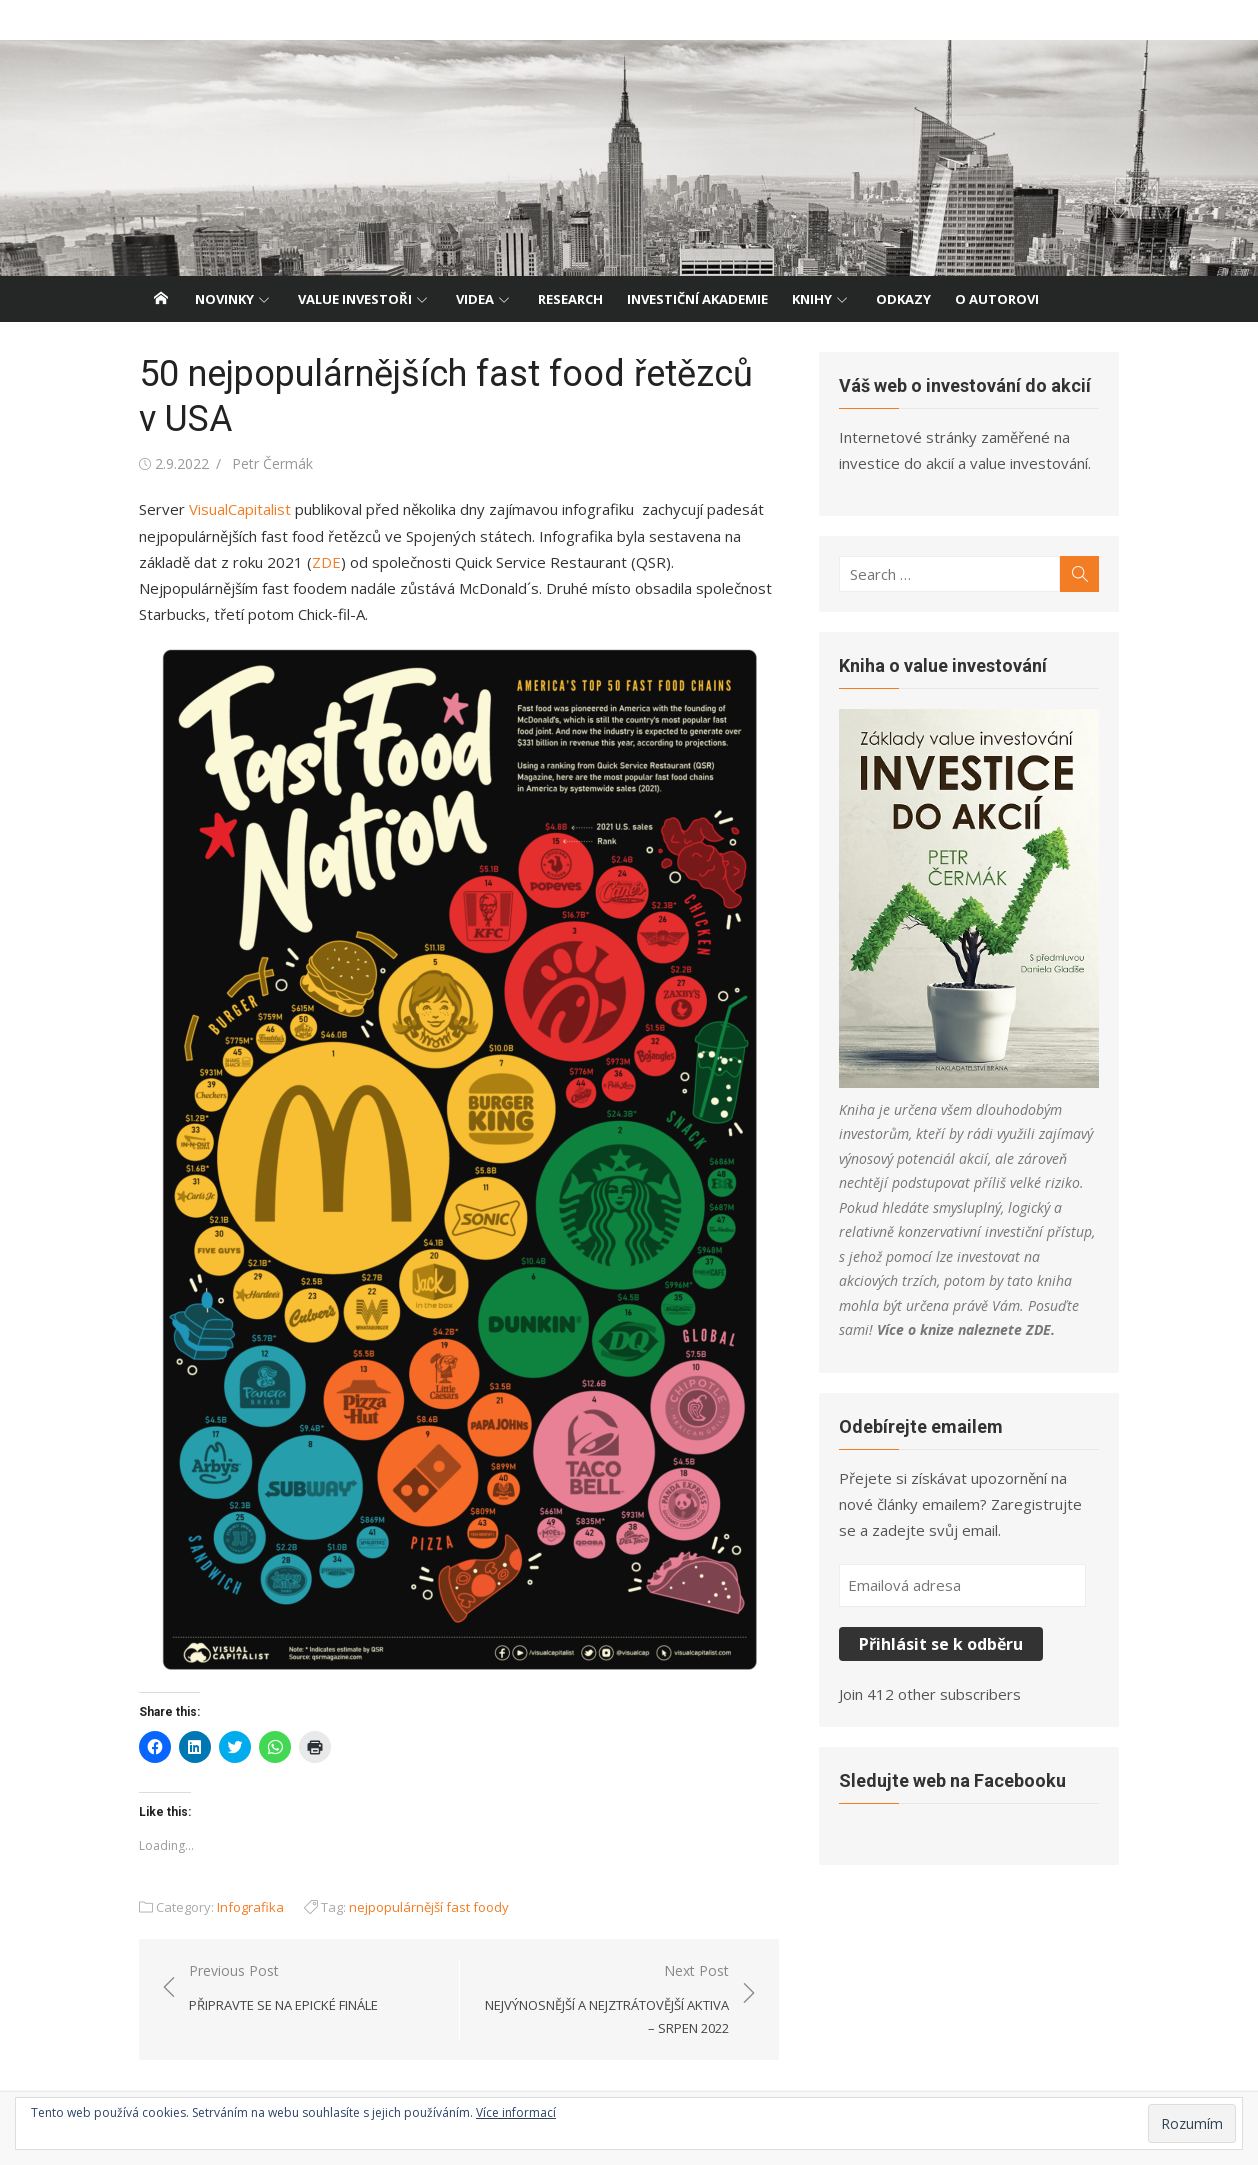 The image size is (1258, 2165). Describe the element at coordinates (697, 299) in the screenshot. I see `Investiční akademie` at that location.